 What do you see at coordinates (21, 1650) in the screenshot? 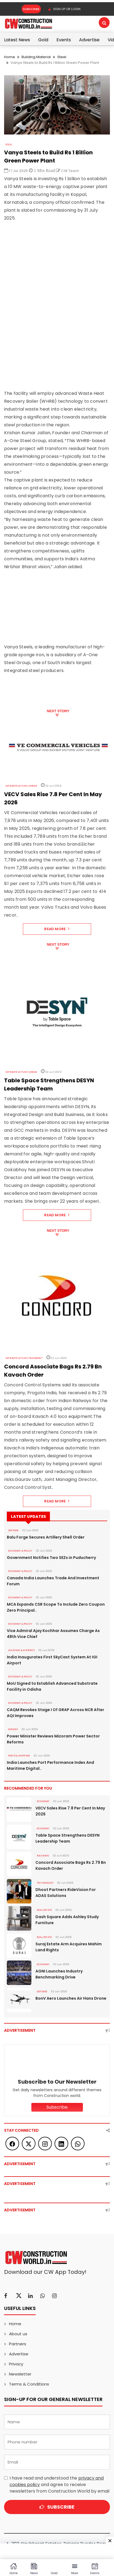
I see `AVIATION & AIRPORTS` at bounding box center [21, 1650].